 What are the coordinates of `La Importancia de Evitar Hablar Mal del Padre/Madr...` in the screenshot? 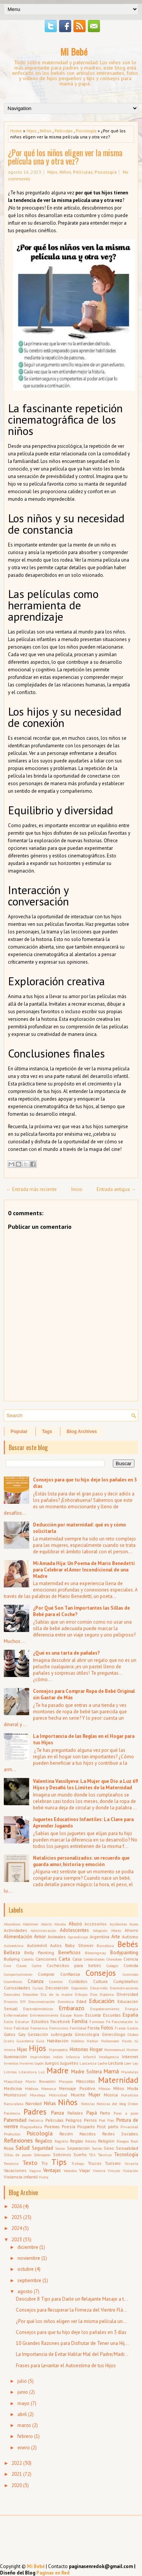 It's located at (72, 2354).